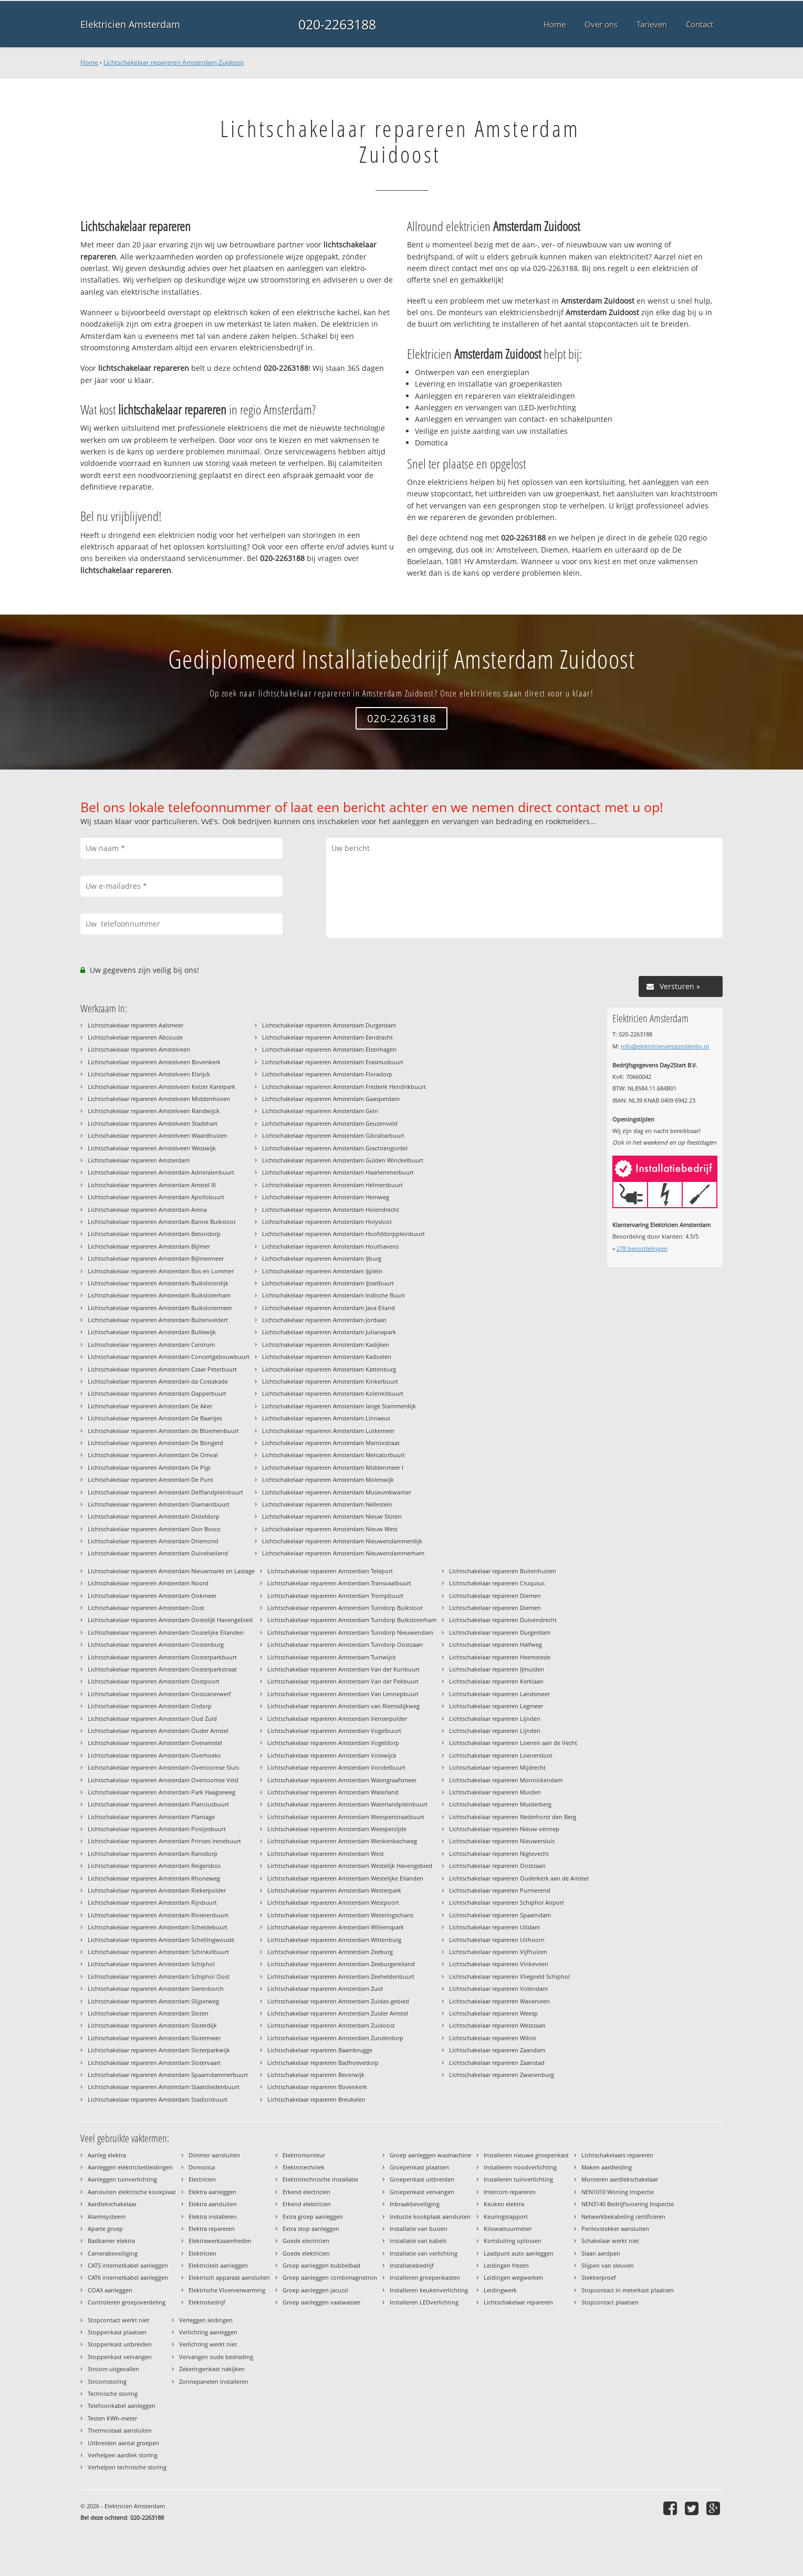 The width and height of the screenshot is (803, 2576). Describe the element at coordinates (330, 1246) in the screenshot. I see `Lichtschakelaar repareren Amsterdam Houthavens` at that location.